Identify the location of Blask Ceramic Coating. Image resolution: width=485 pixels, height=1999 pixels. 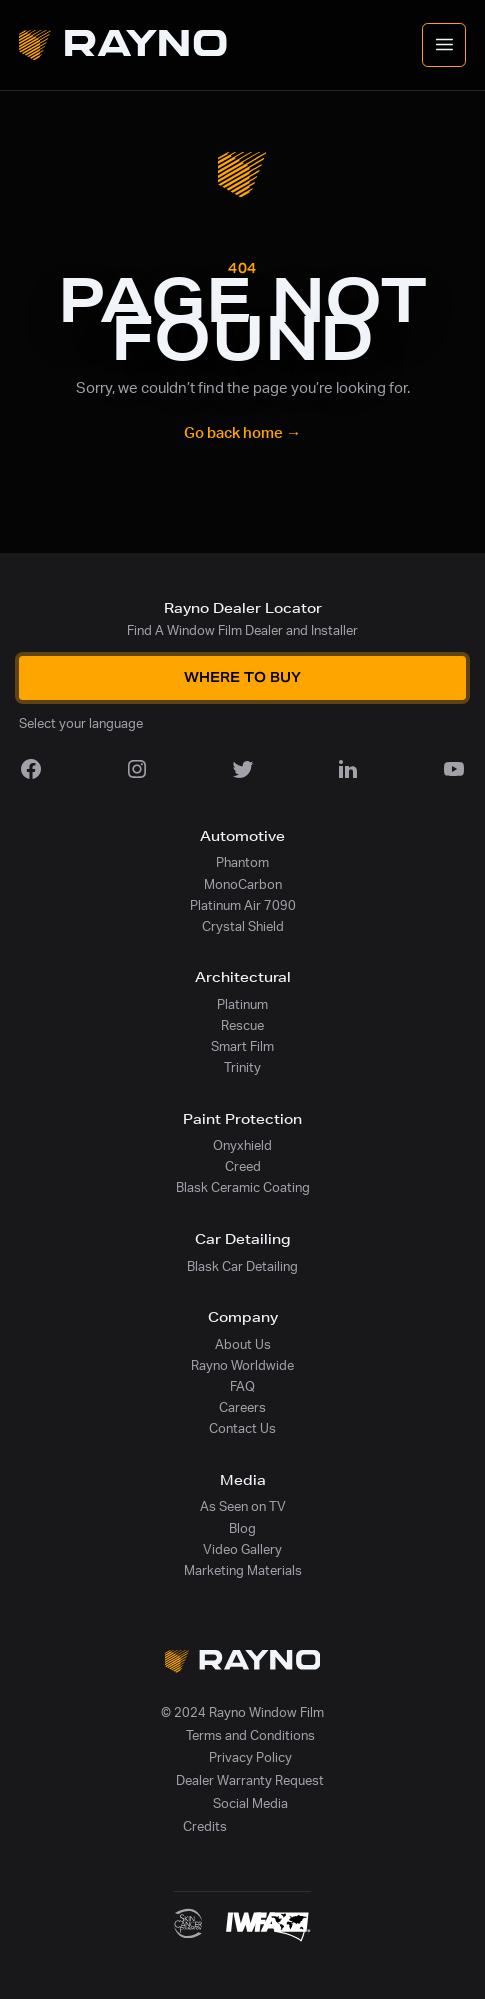
(243, 1188).